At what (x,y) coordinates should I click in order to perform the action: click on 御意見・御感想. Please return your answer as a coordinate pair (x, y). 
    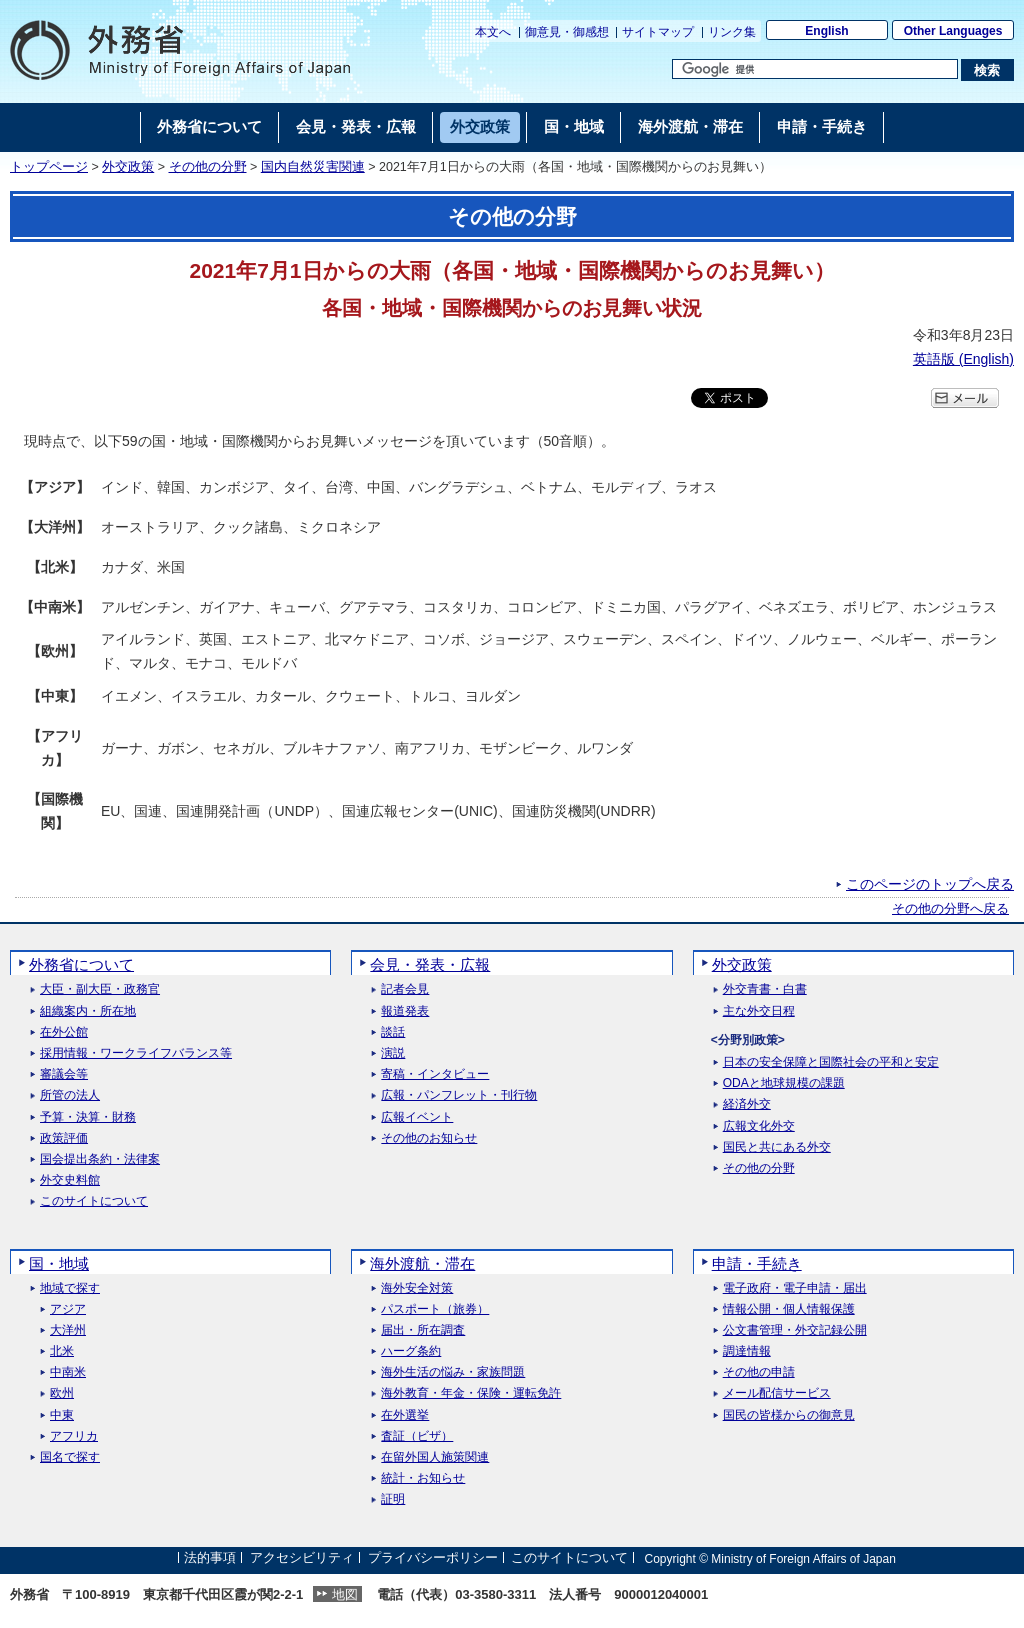
    Looking at the image, I should click on (567, 32).